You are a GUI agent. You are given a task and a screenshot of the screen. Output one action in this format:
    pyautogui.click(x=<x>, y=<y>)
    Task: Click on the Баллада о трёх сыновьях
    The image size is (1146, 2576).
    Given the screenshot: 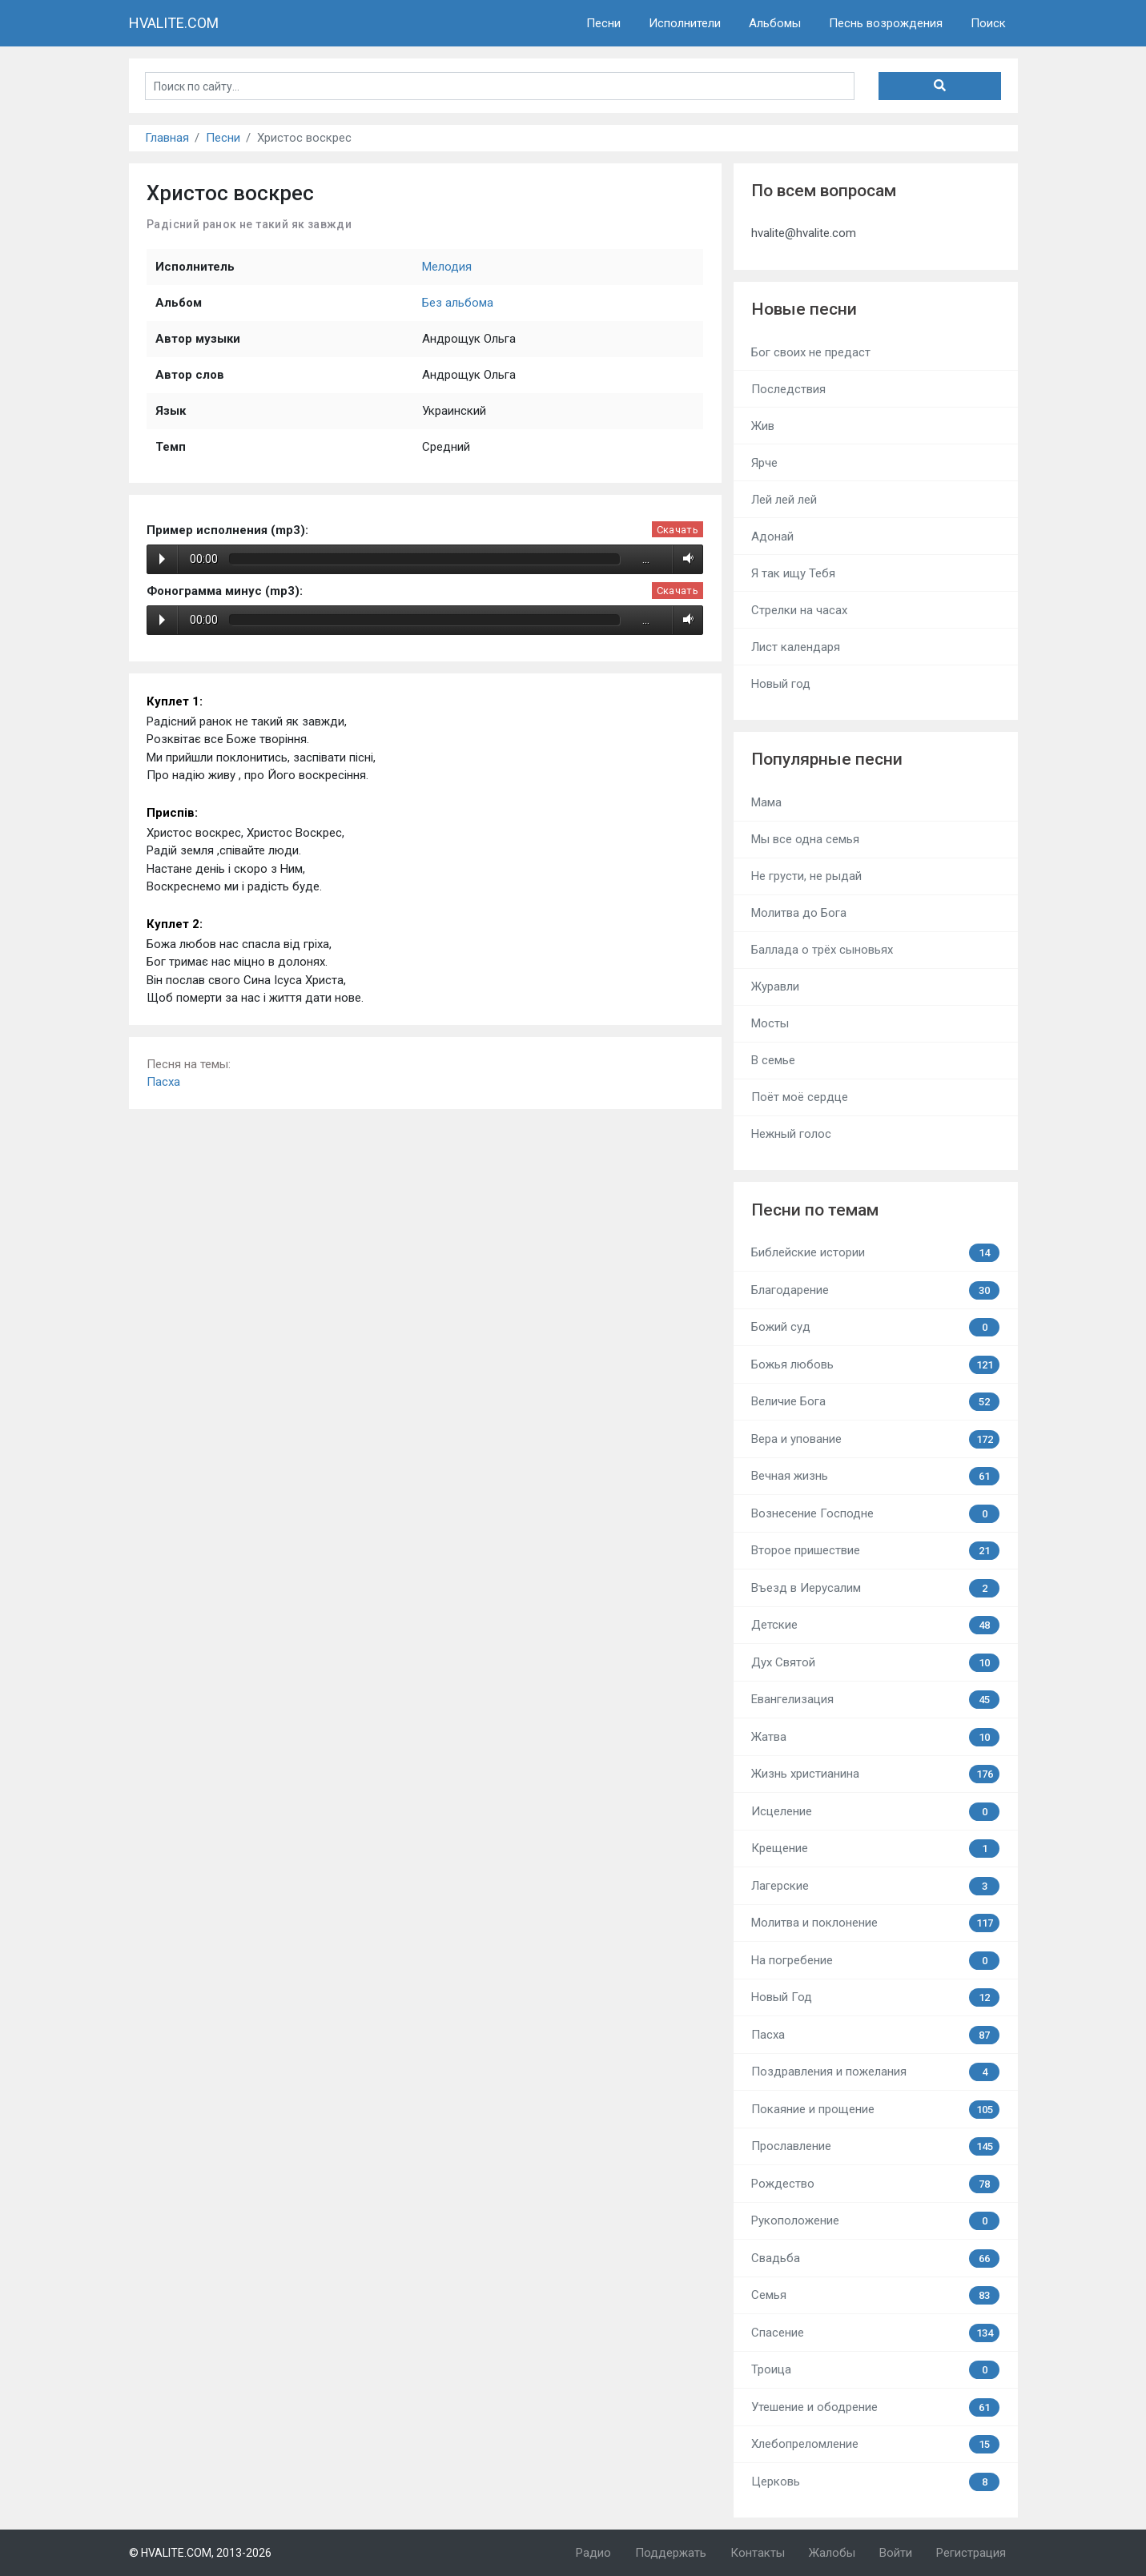 What is the action you would take?
    pyautogui.click(x=822, y=949)
    